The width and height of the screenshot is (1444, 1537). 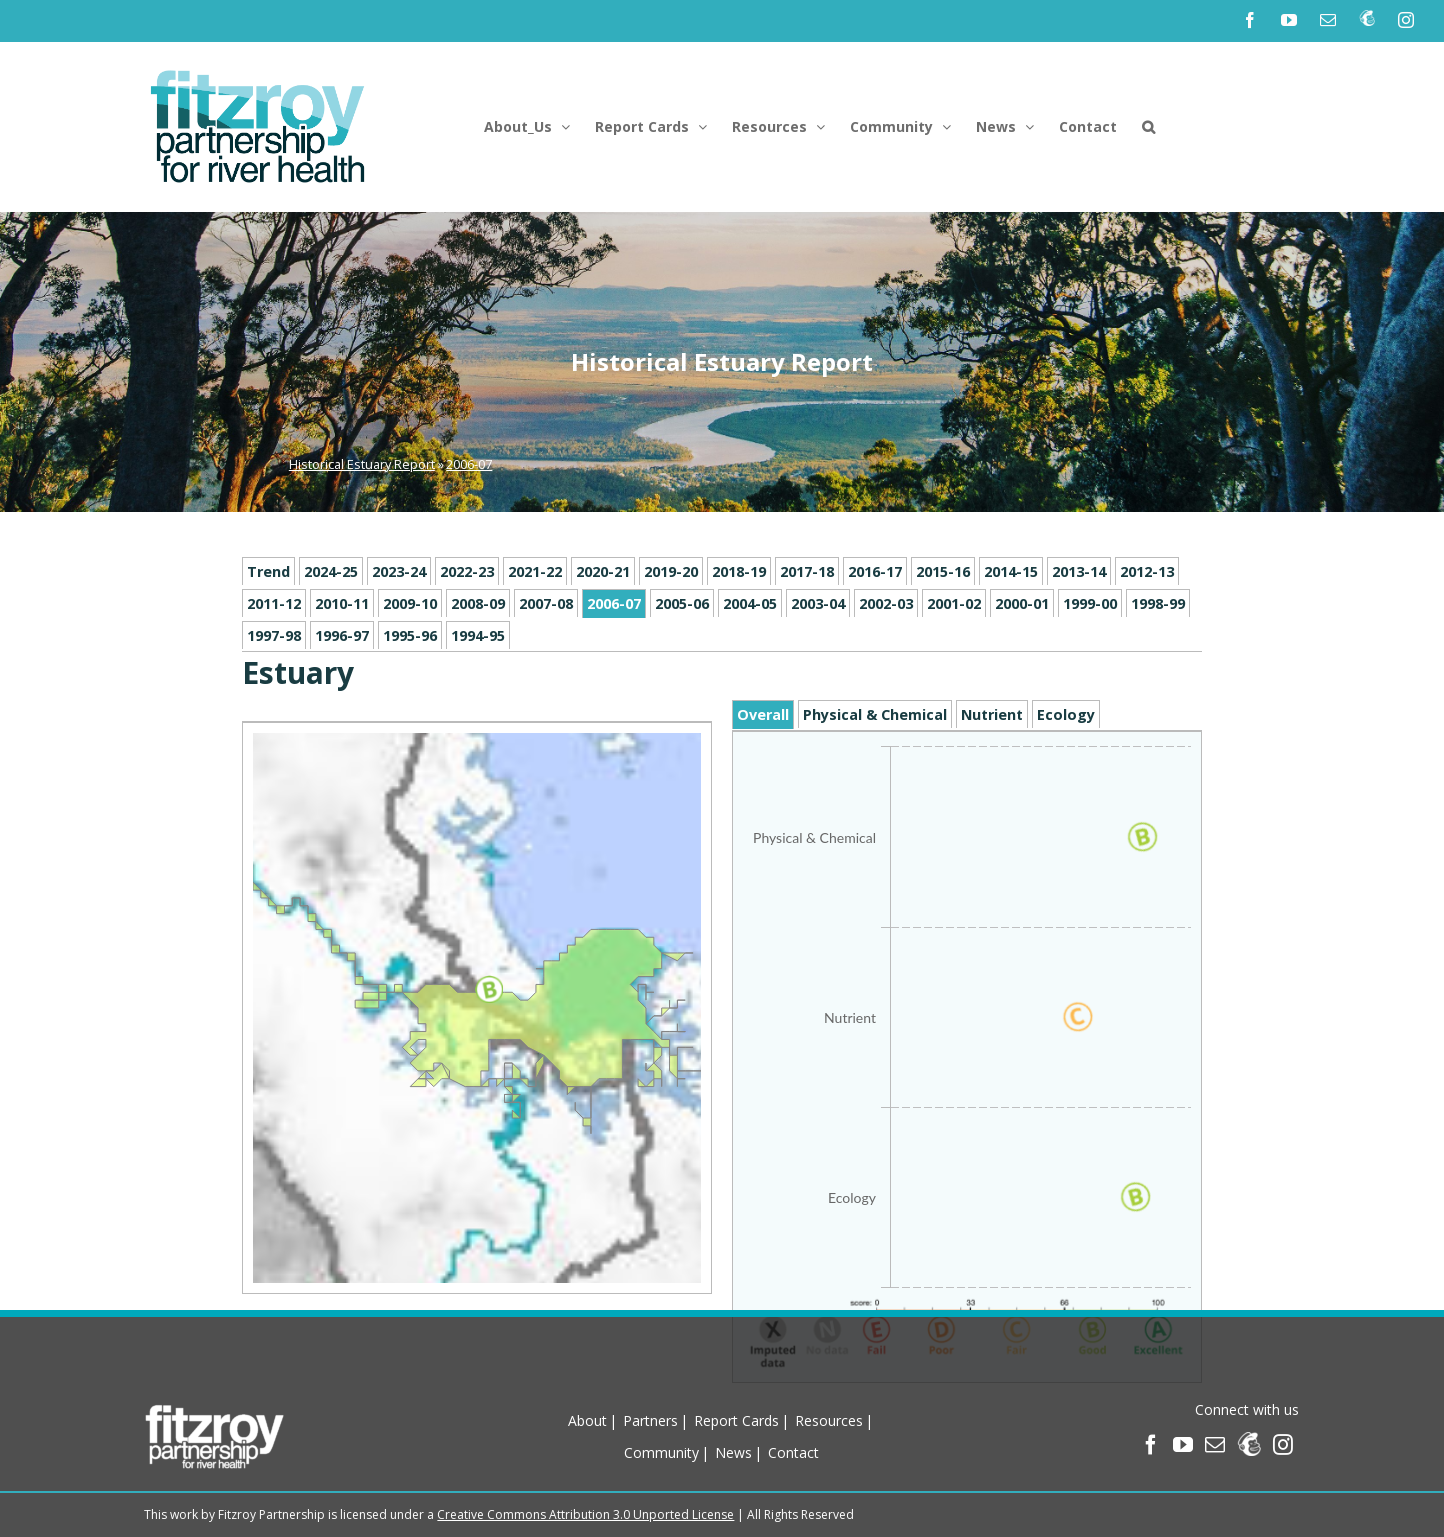 I want to click on 2017-18, so click(x=807, y=571).